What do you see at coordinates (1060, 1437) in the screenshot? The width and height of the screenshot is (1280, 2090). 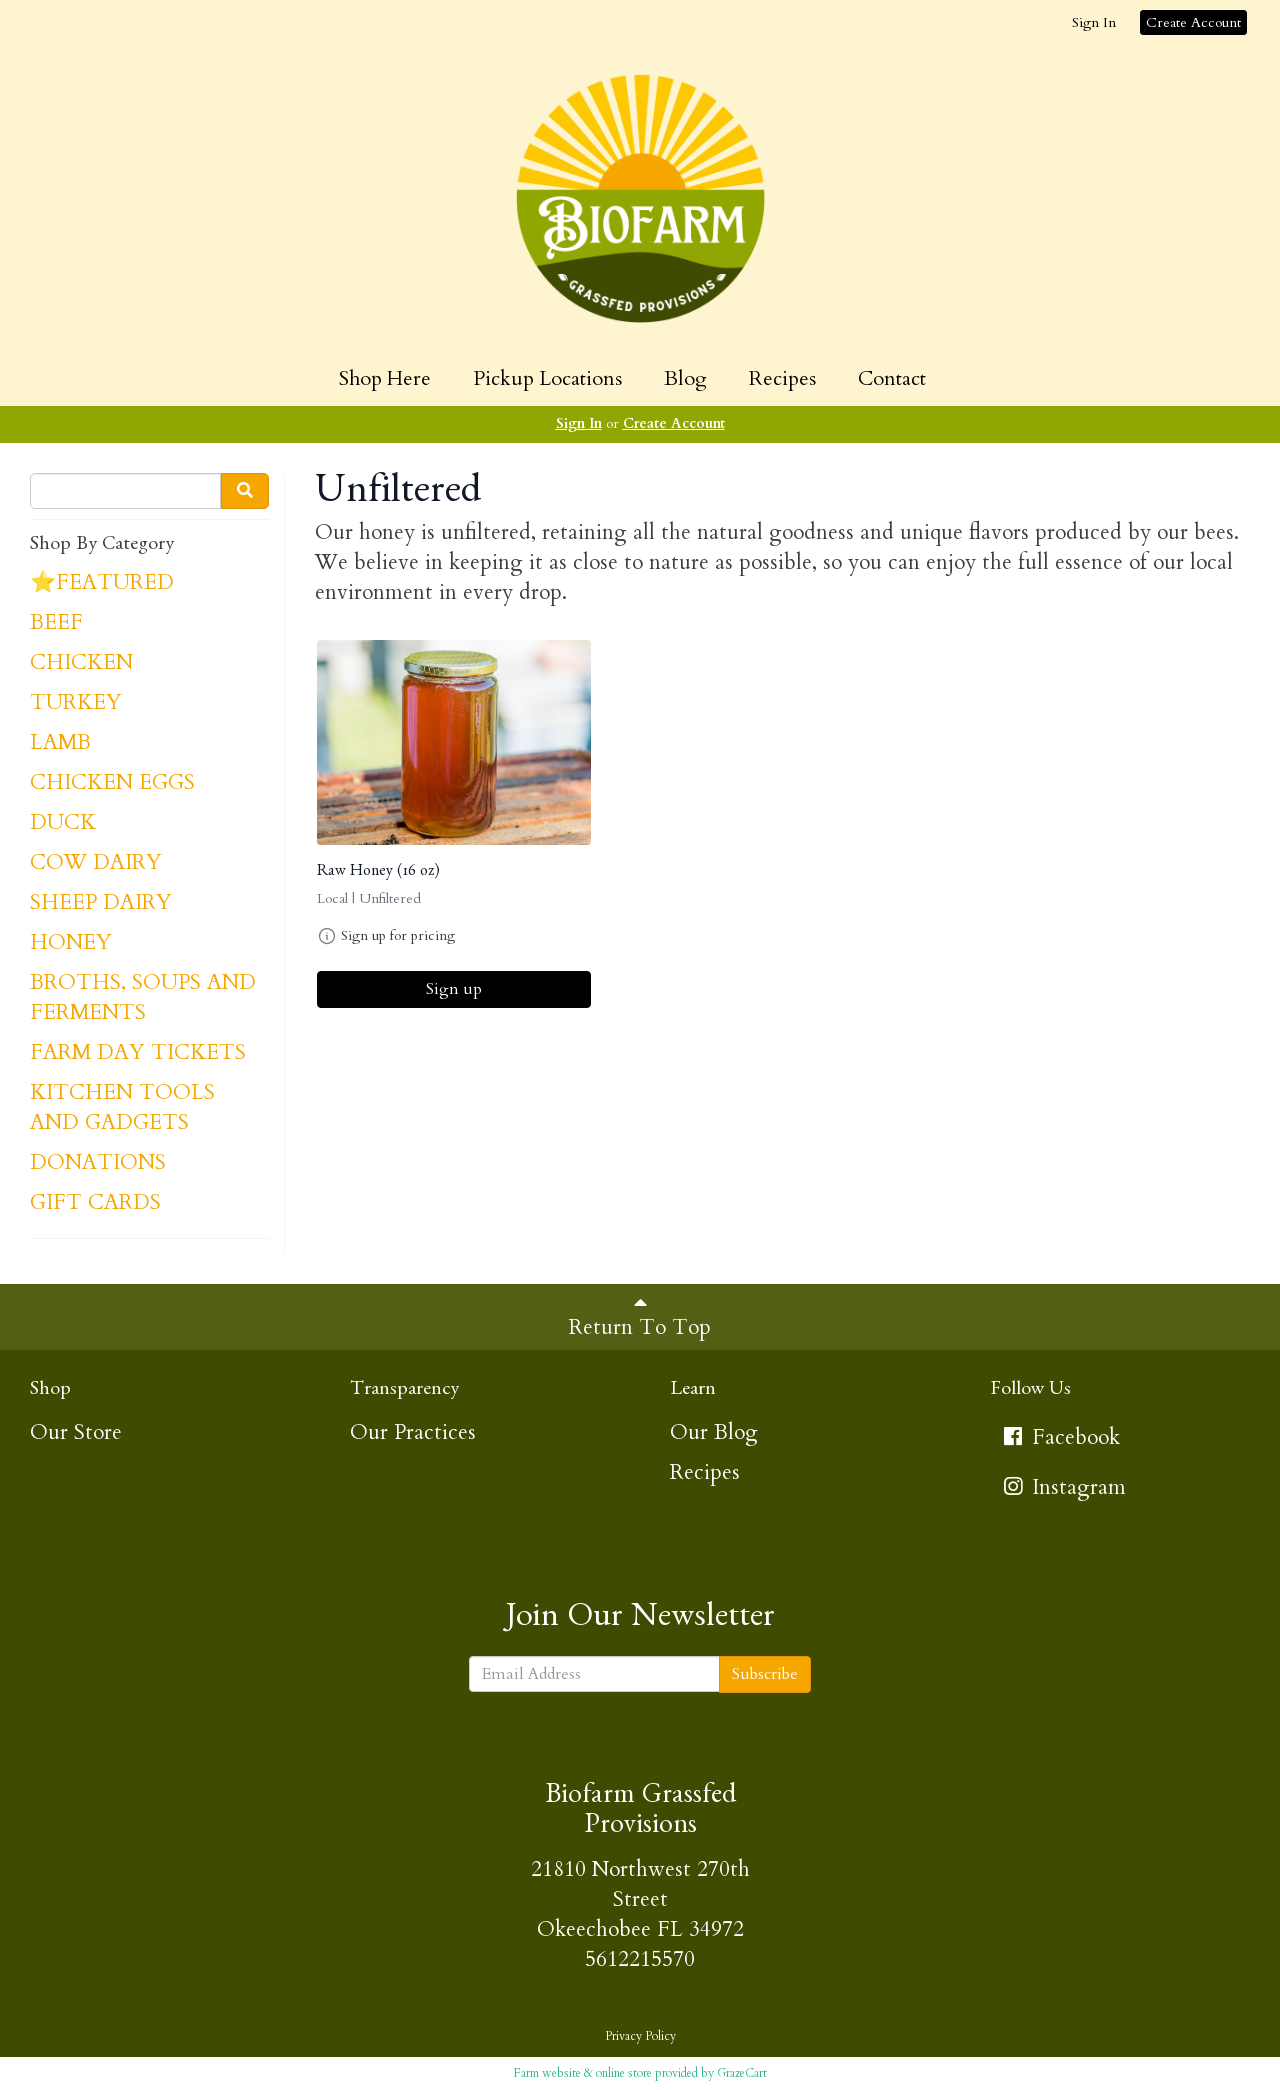 I see `Facebook` at bounding box center [1060, 1437].